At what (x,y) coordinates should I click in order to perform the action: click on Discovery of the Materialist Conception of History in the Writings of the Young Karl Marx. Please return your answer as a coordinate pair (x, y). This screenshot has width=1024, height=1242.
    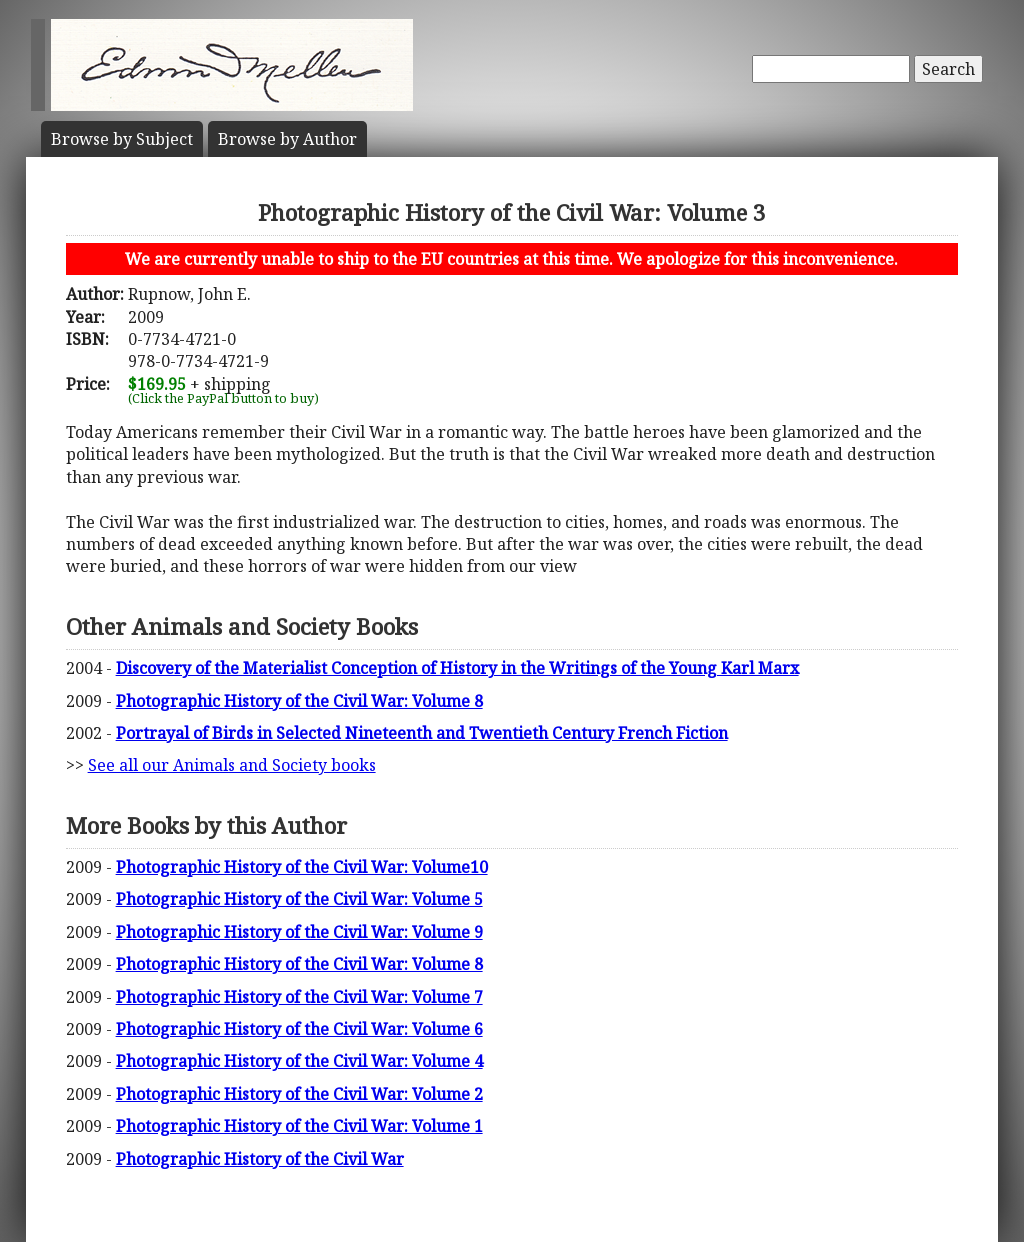
    Looking at the image, I should click on (457, 668).